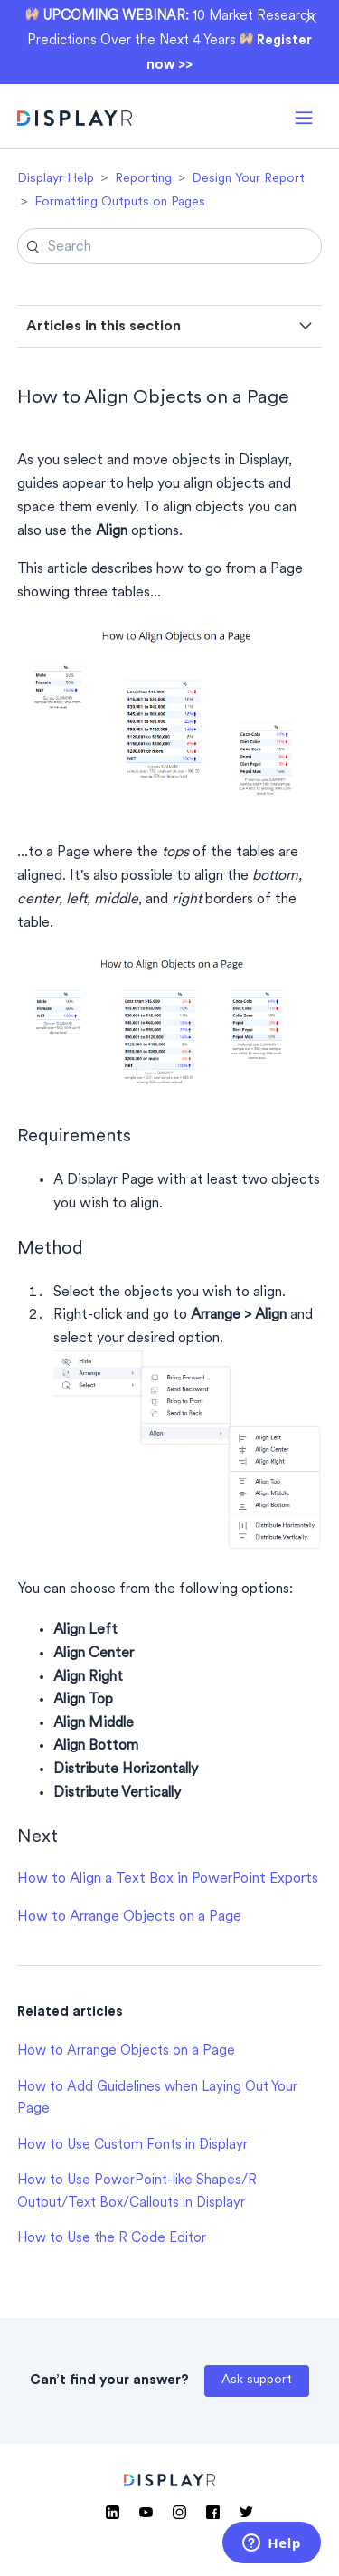  Describe the element at coordinates (119, 202) in the screenshot. I see `Formatting Outputs on Pages` at that location.